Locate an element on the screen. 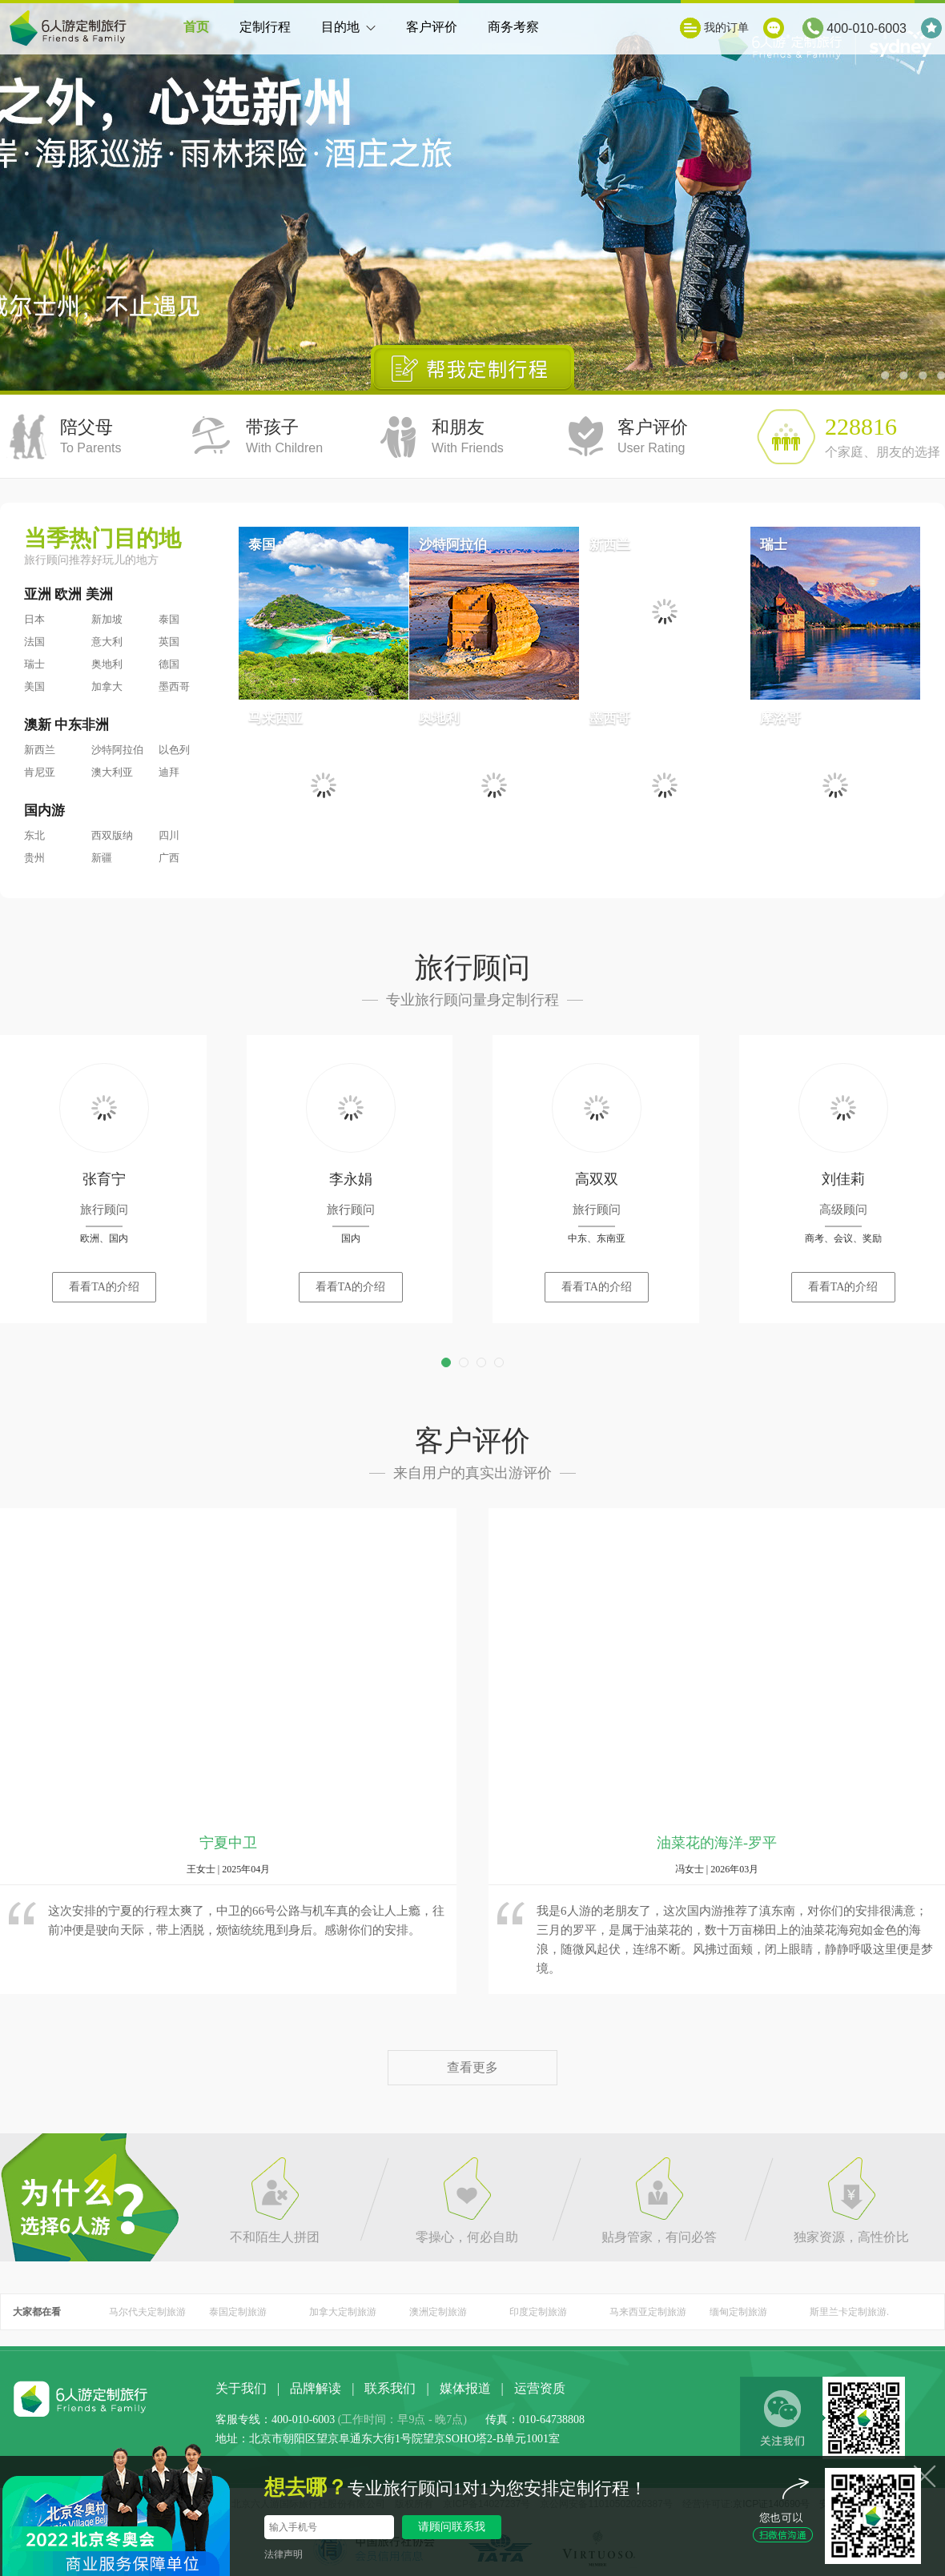 Image resolution: width=945 pixels, height=2576 pixels. 缅甸定制旅游 is located at coordinates (738, 2311).